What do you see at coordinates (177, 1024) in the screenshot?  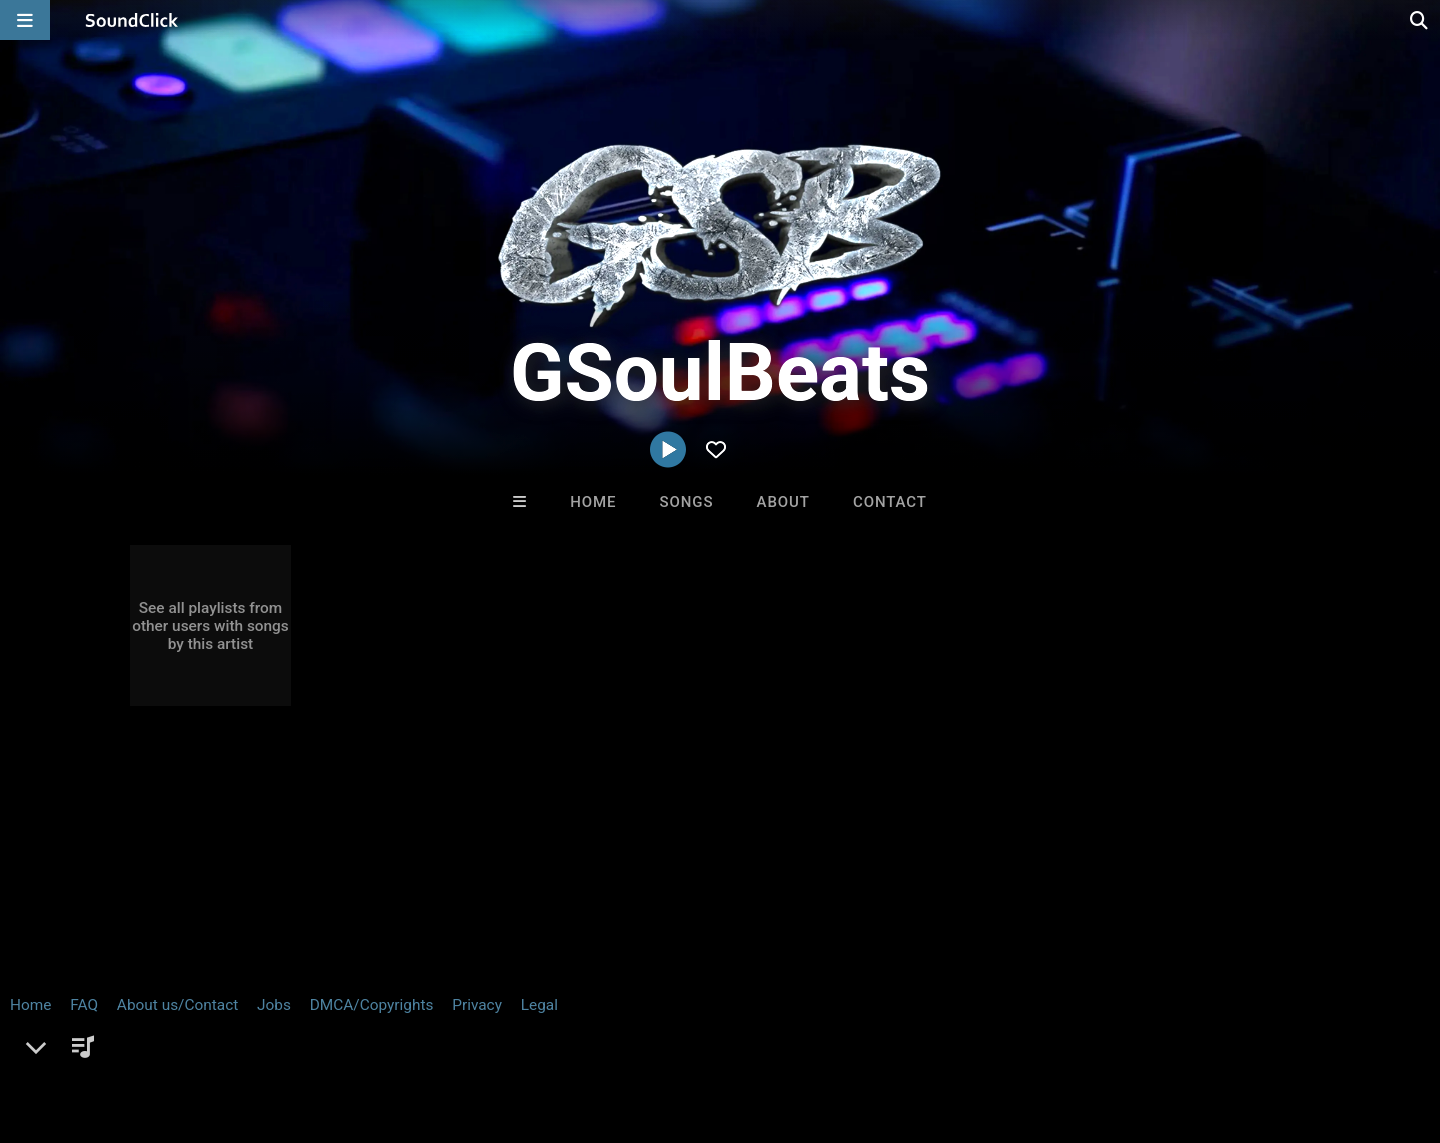 I see `About us/Contact` at bounding box center [177, 1024].